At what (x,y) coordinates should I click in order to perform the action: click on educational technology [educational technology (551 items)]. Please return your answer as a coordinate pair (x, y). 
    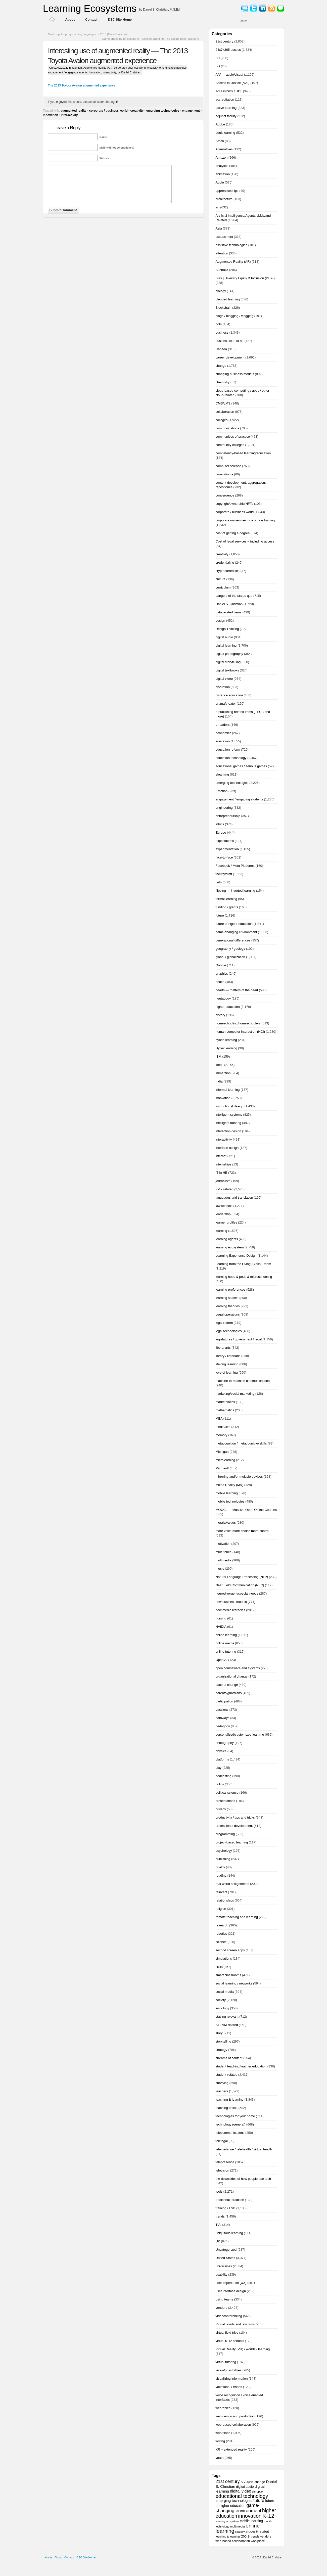
    Looking at the image, I should click on (242, 2496).